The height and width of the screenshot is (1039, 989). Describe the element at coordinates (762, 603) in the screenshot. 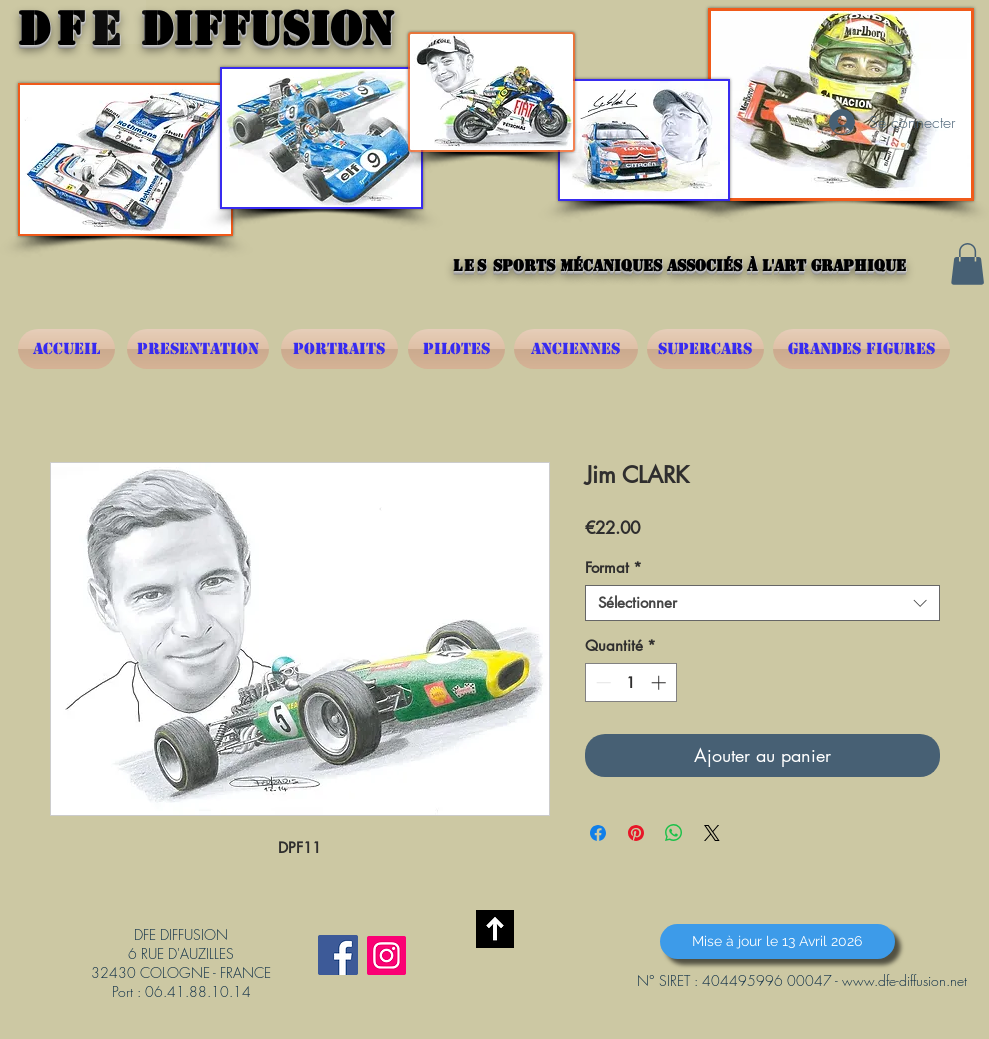

I see `[combobox]` at that location.